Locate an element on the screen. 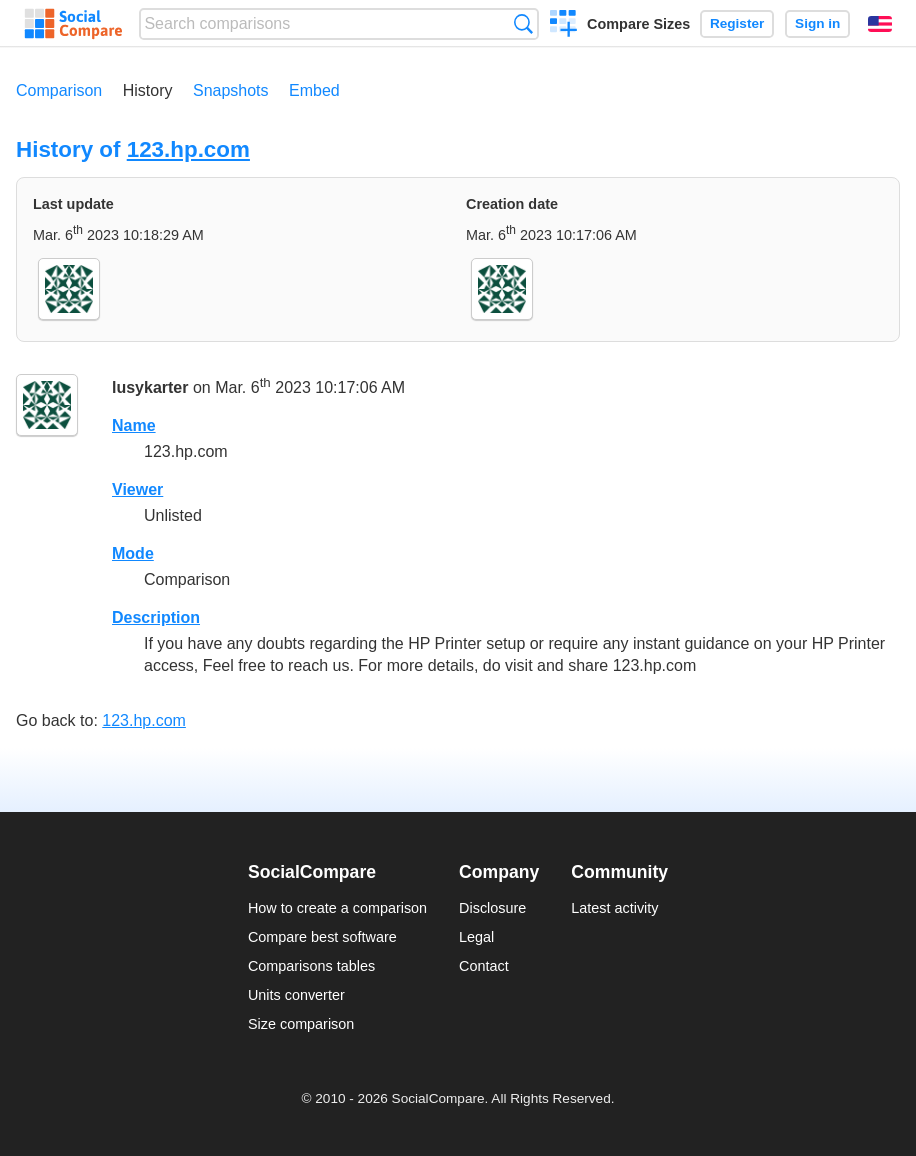 The height and width of the screenshot is (1156, 916). Name is located at coordinates (134, 425).